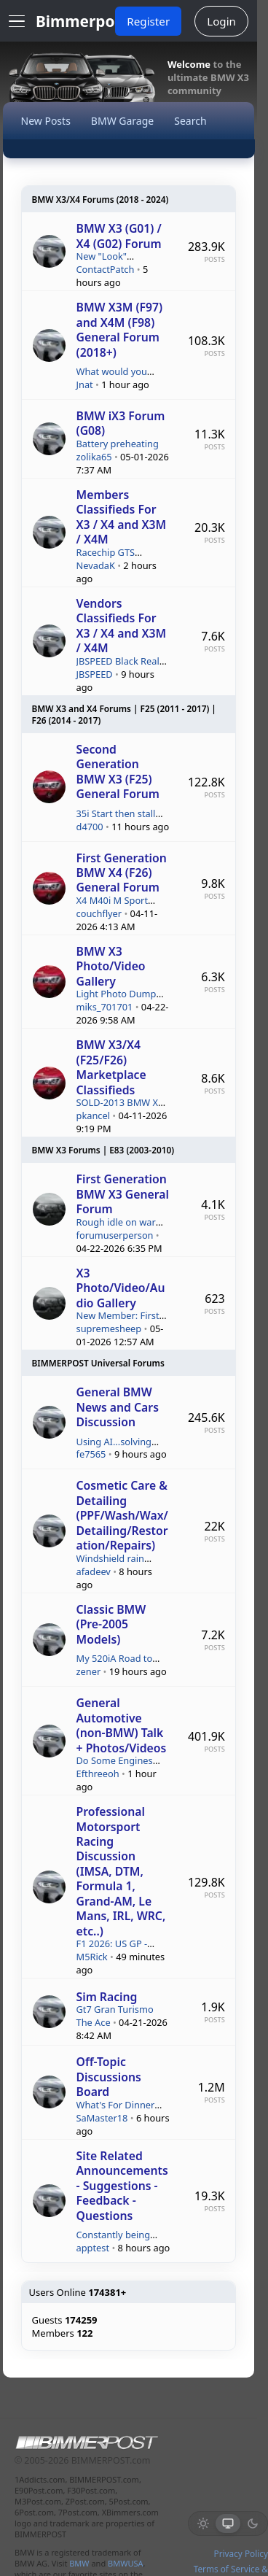 The height and width of the screenshot is (2576, 268). What do you see at coordinates (108, 2077) in the screenshot?
I see `Off-Topic Discussions Board` at bounding box center [108, 2077].